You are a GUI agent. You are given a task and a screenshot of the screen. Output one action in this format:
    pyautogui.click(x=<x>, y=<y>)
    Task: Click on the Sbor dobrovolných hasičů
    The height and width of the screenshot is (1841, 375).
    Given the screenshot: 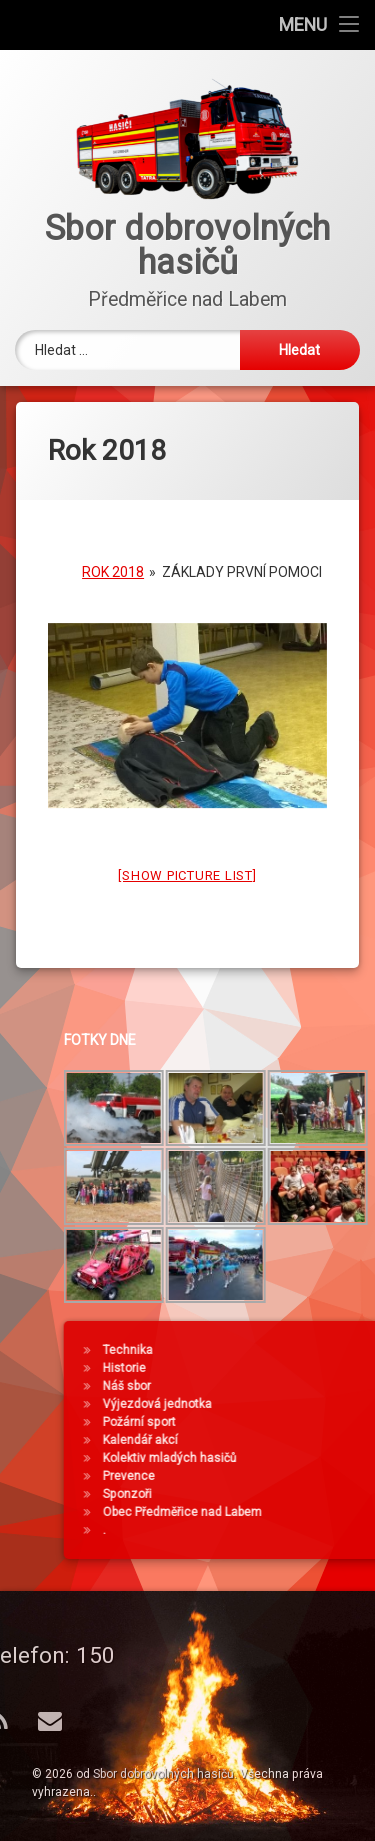 What is the action you would take?
    pyautogui.click(x=163, y=1774)
    